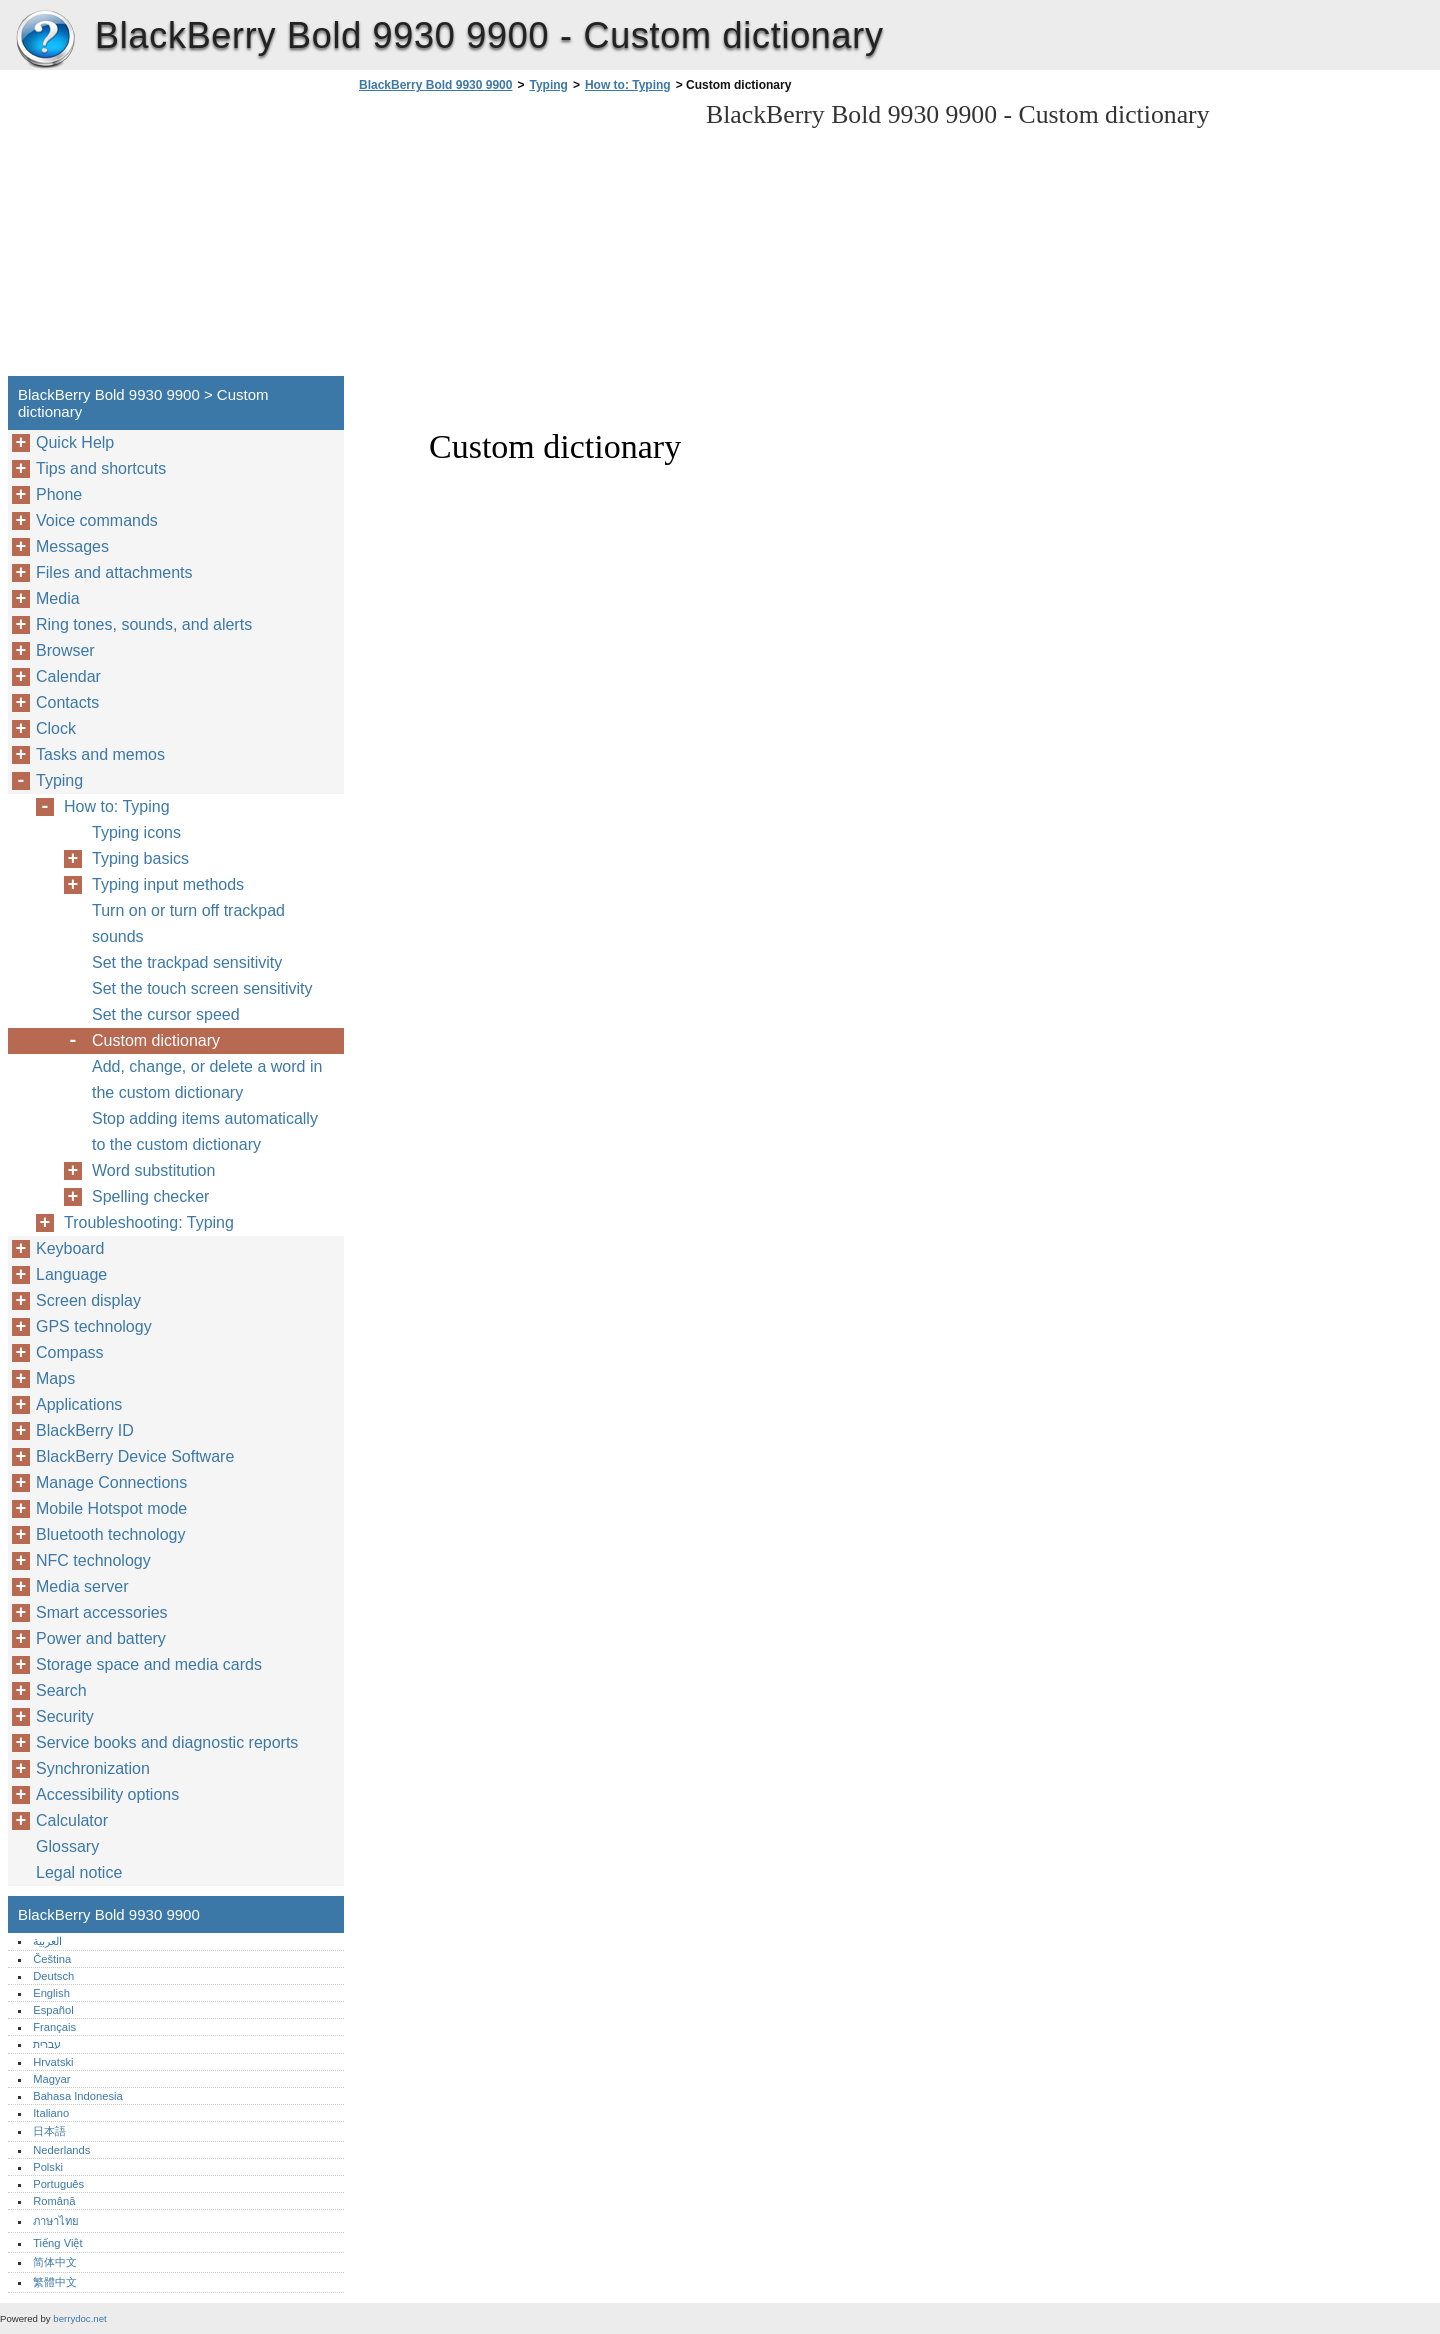 Image resolution: width=1440 pixels, height=2334 pixels. I want to click on Custom dictionary, so click(156, 1040).